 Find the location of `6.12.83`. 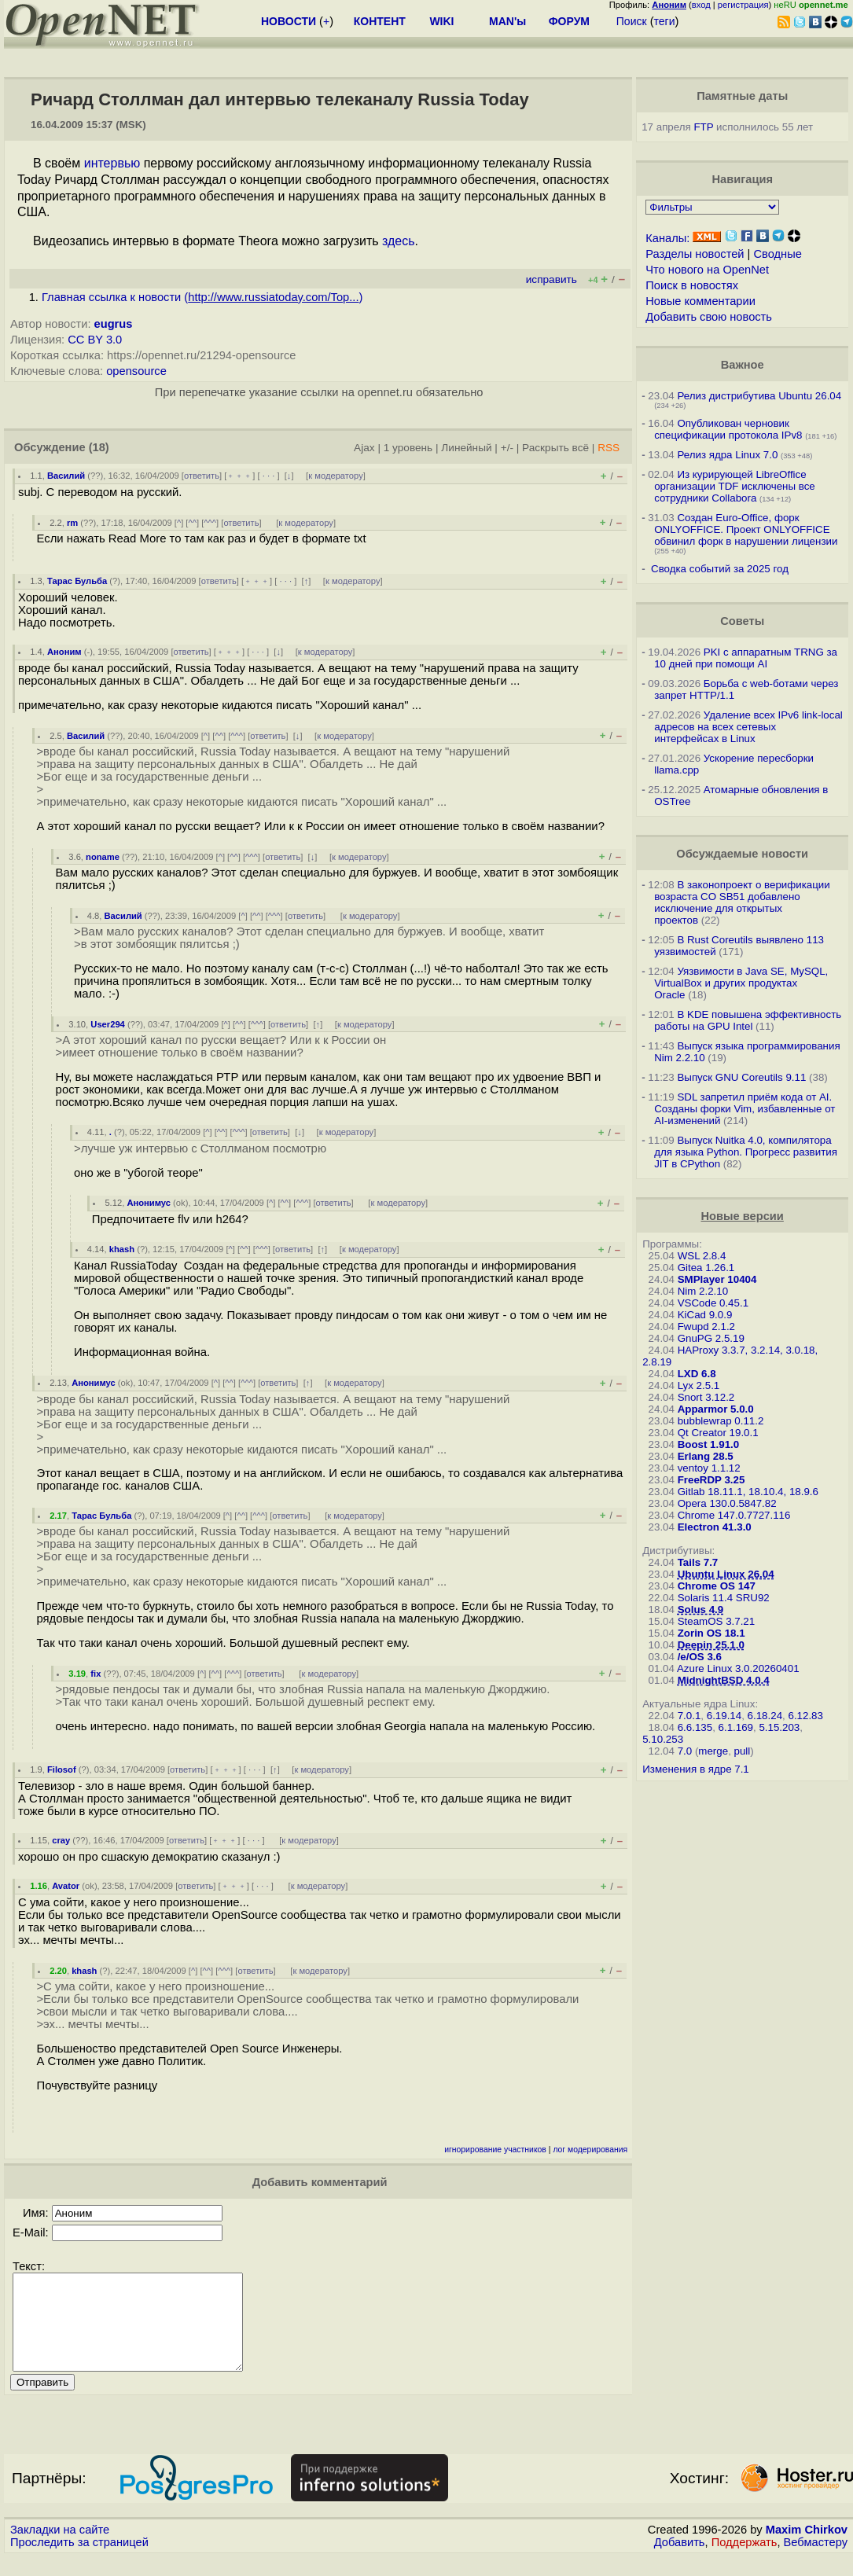

6.12.83 is located at coordinates (805, 1716).